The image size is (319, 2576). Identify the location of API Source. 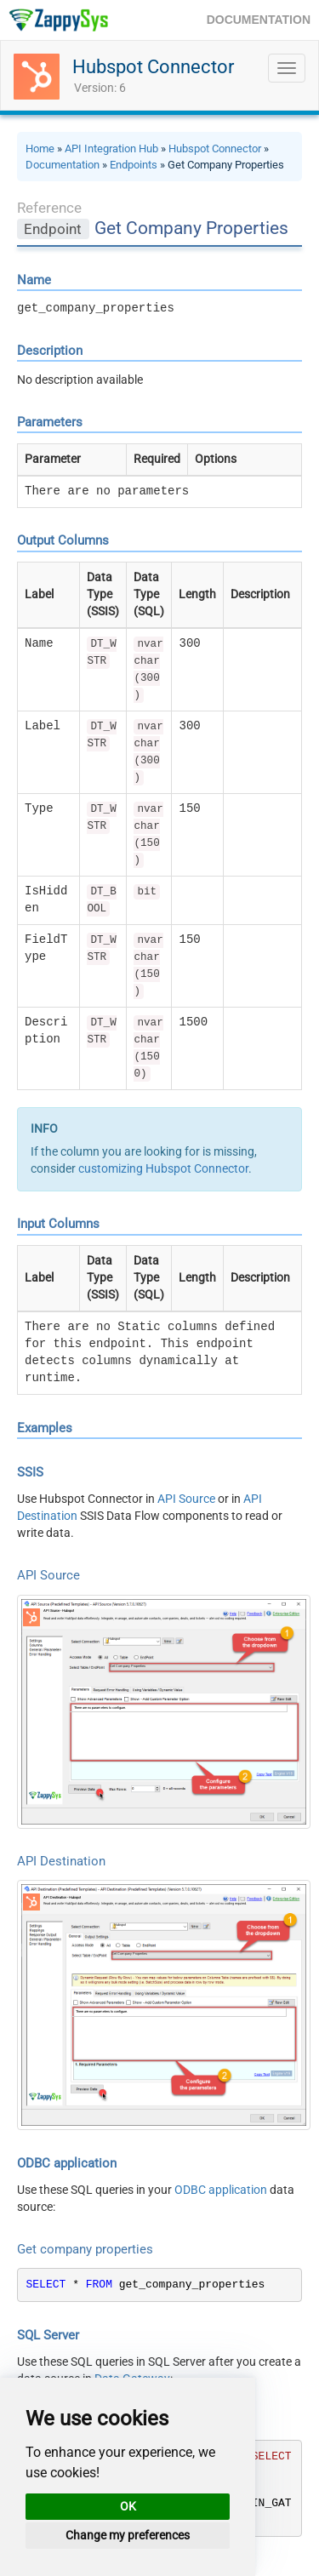
(186, 1498).